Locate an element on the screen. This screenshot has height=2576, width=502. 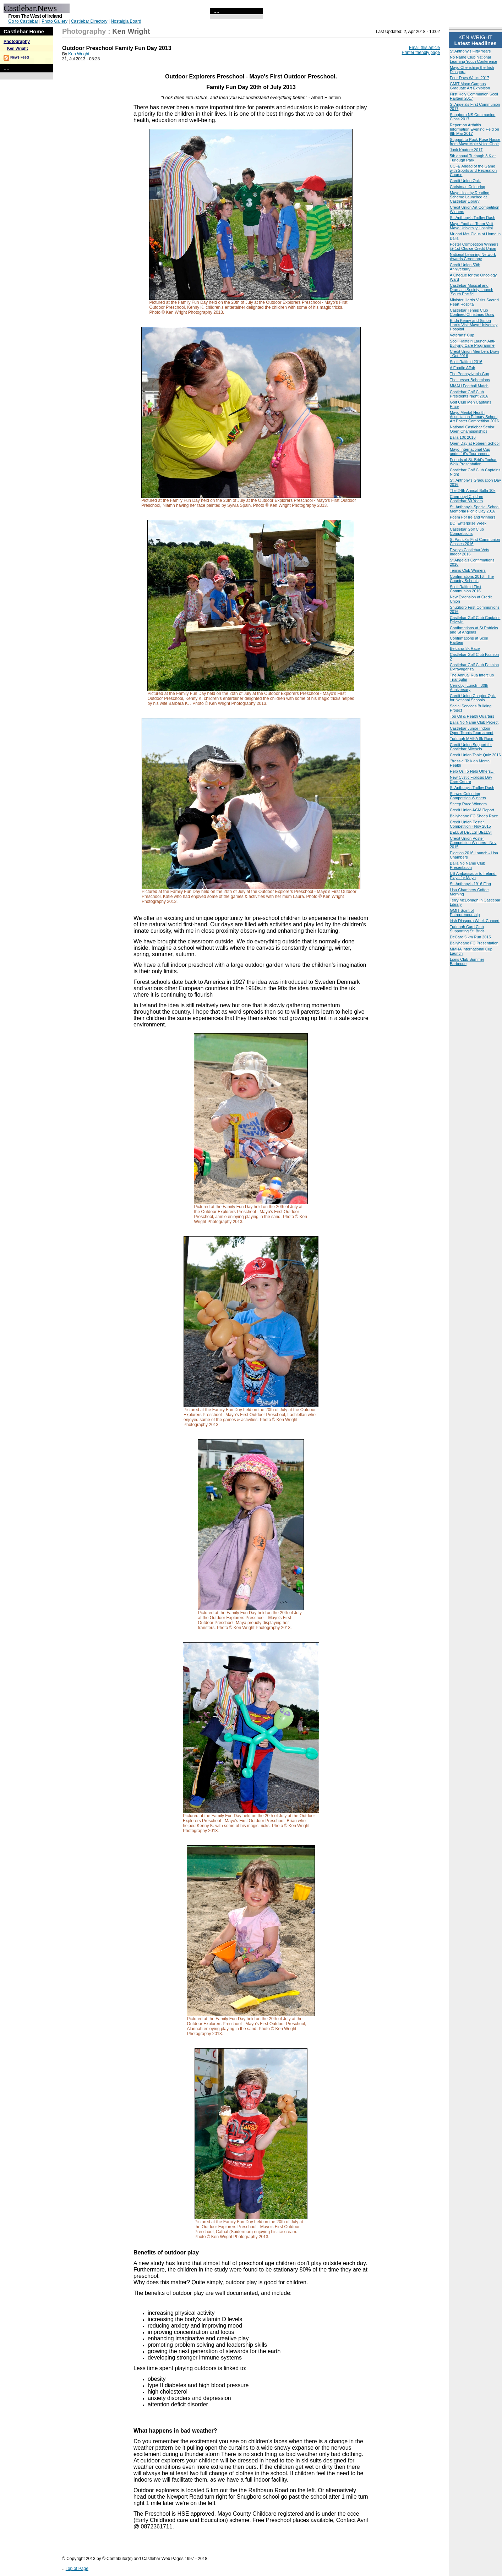
US Ambassador to Ireland, Plays for Mayo is located at coordinates (473, 875).